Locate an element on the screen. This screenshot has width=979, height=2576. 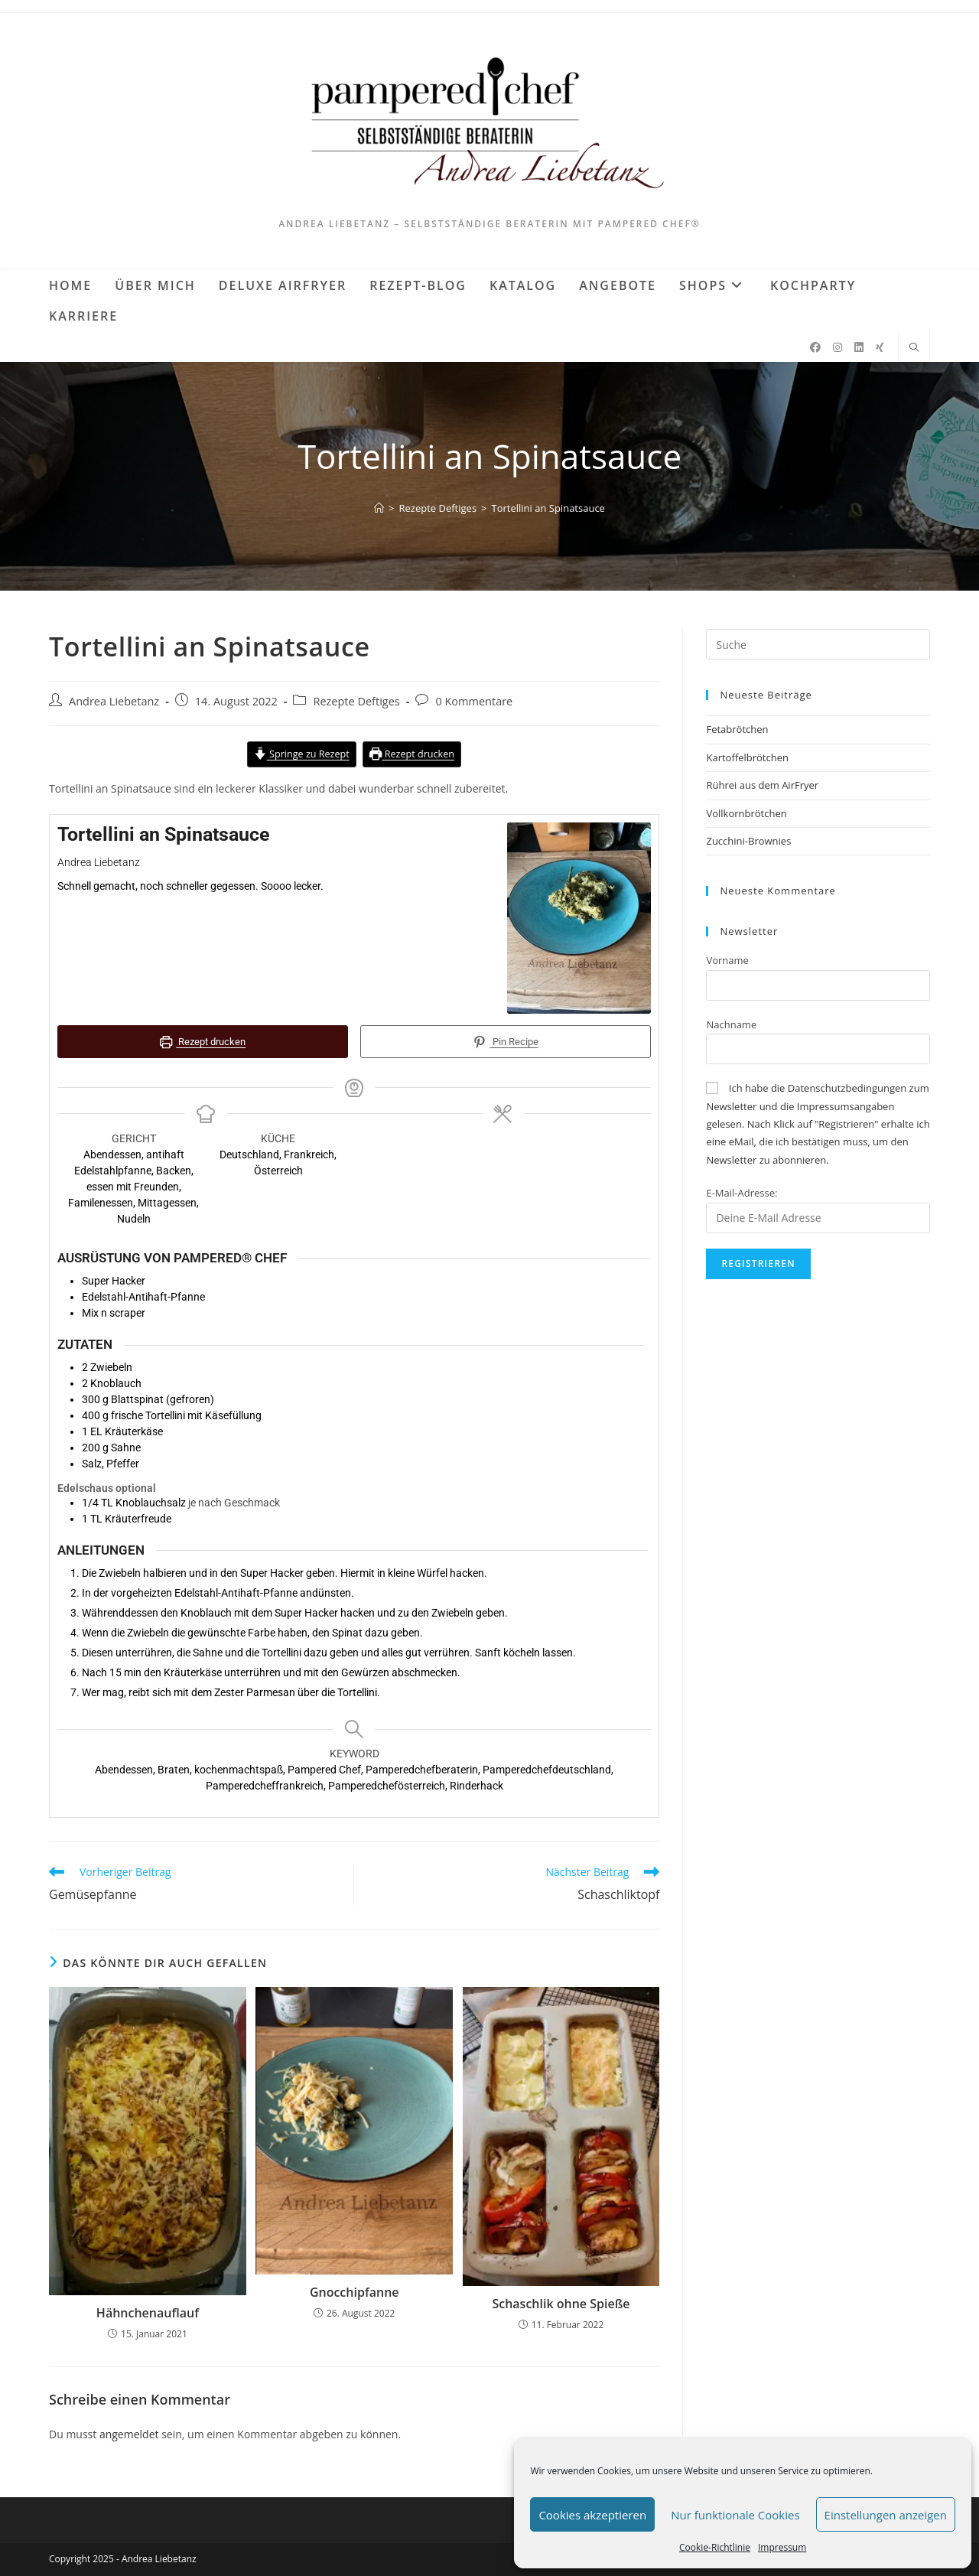
0 Kommentare is located at coordinates (473, 701).